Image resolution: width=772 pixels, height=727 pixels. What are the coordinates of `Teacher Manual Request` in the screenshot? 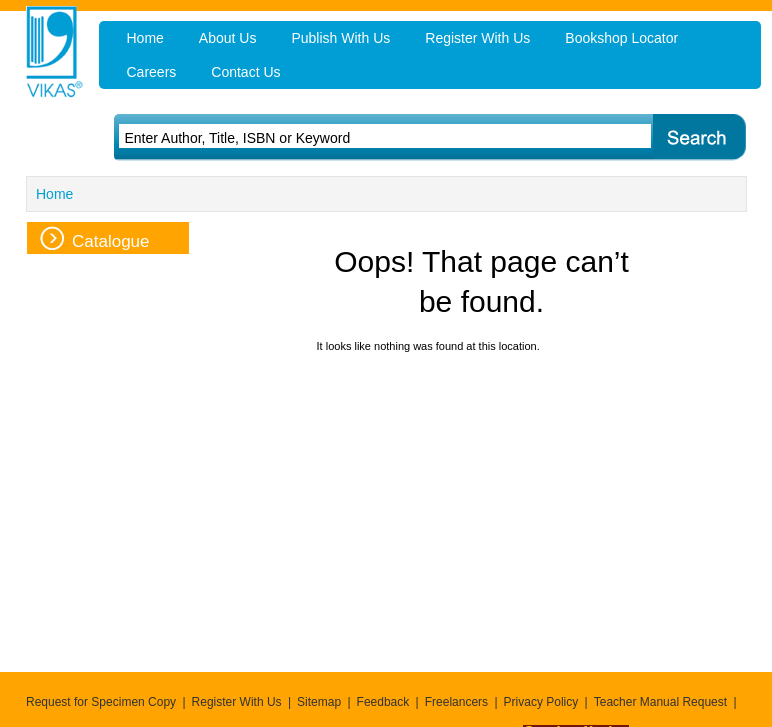 It's located at (660, 702).